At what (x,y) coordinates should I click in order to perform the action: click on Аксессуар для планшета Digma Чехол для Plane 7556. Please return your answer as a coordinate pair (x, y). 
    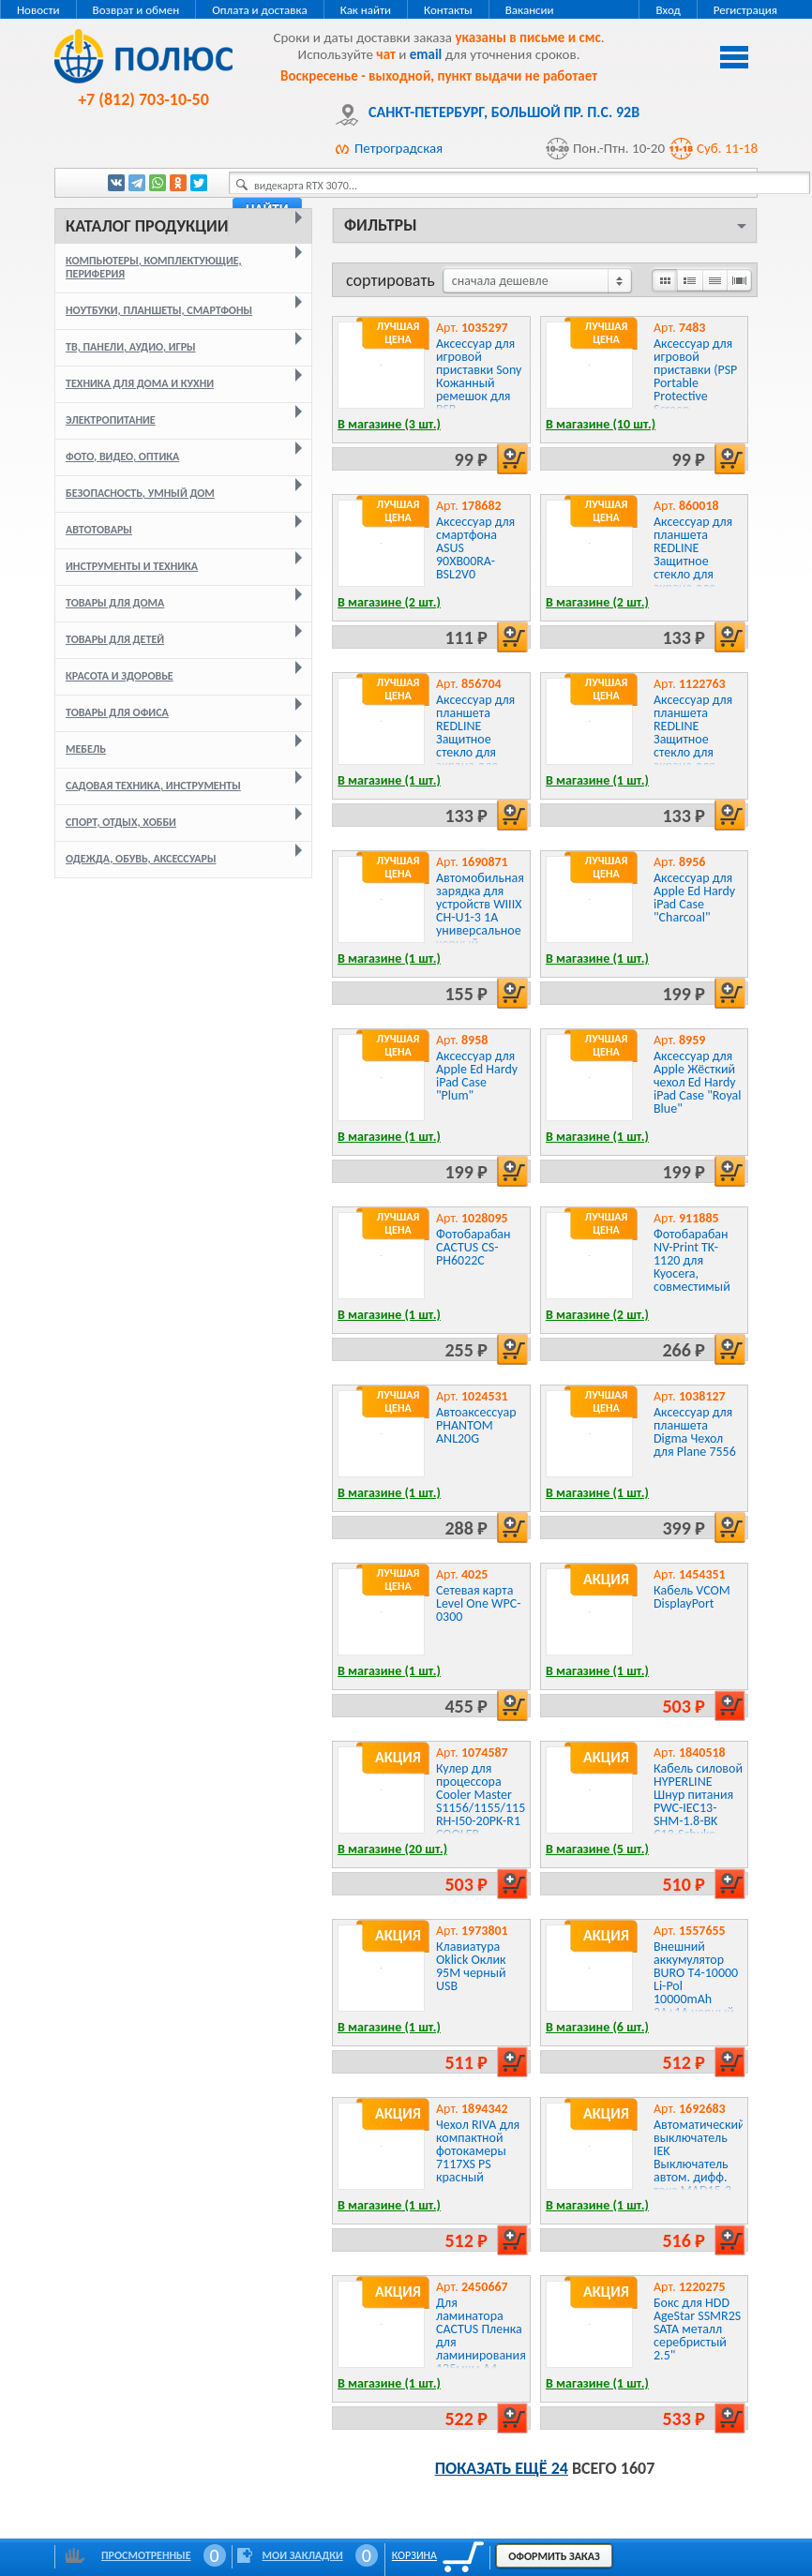
    Looking at the image, I should click on (695, 1432).